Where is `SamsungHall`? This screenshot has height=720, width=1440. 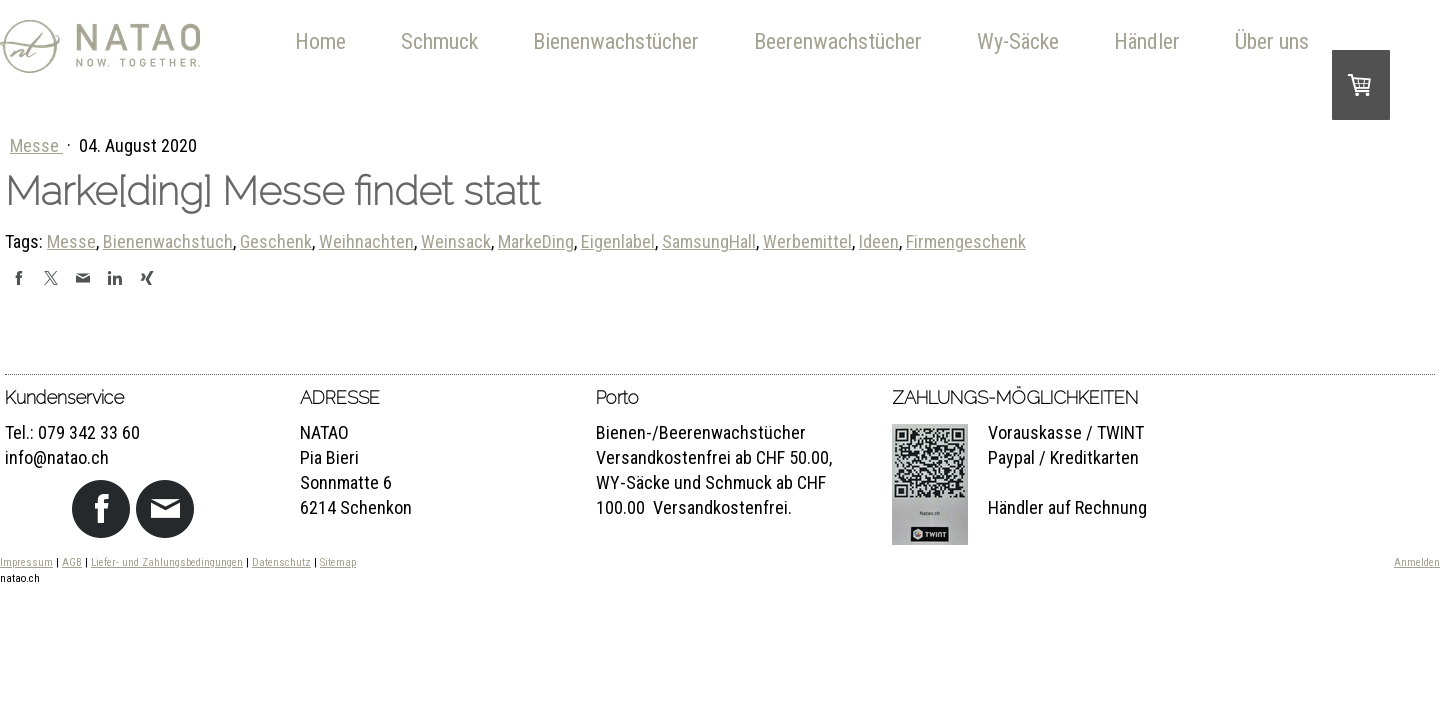 SamsungHall is located at coordinates (709, 241).